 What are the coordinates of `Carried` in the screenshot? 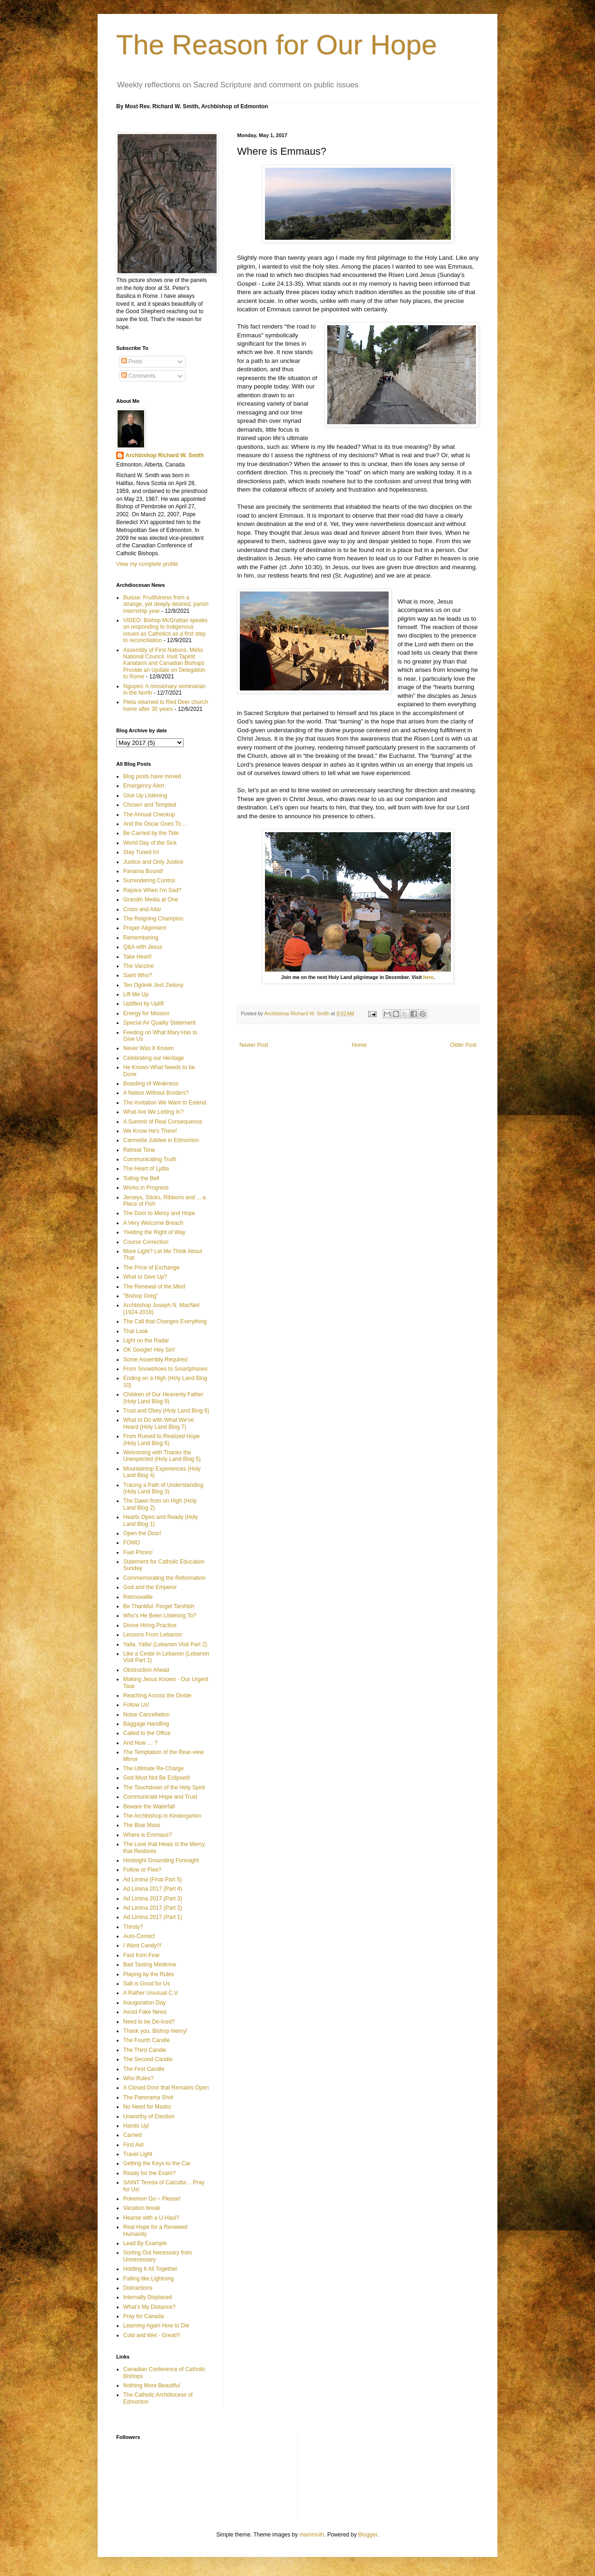 It's located at (132, 2135).